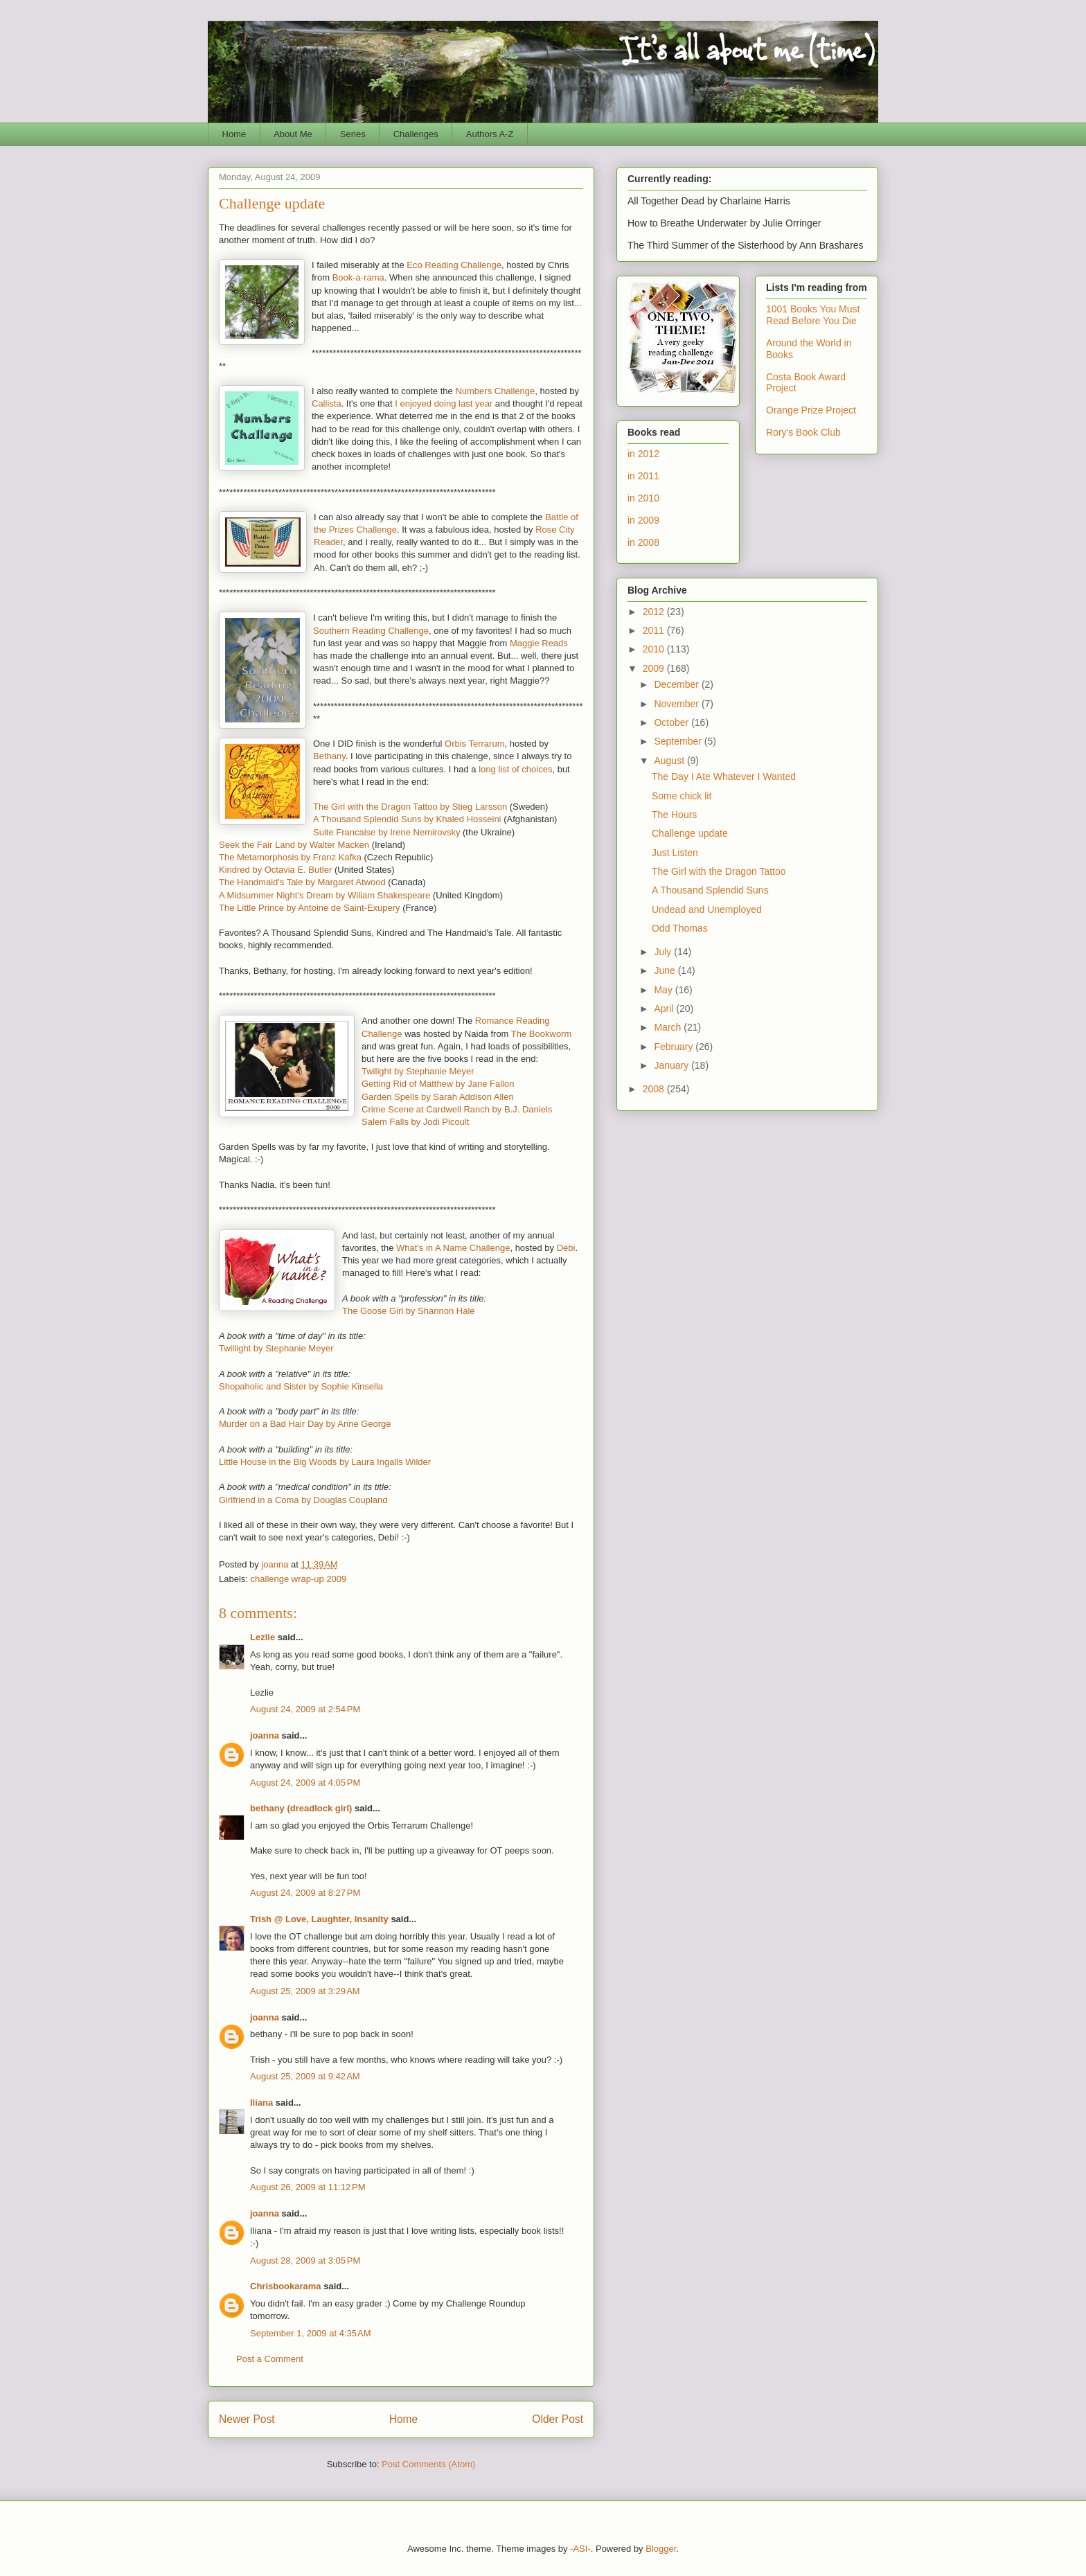 The height and width of the screenshot is (2576, 1086). Describe the element at coordinates (305, 1424) in the screenshot. I see `Murder on a Bad Hair Day by Anne George` at that location.